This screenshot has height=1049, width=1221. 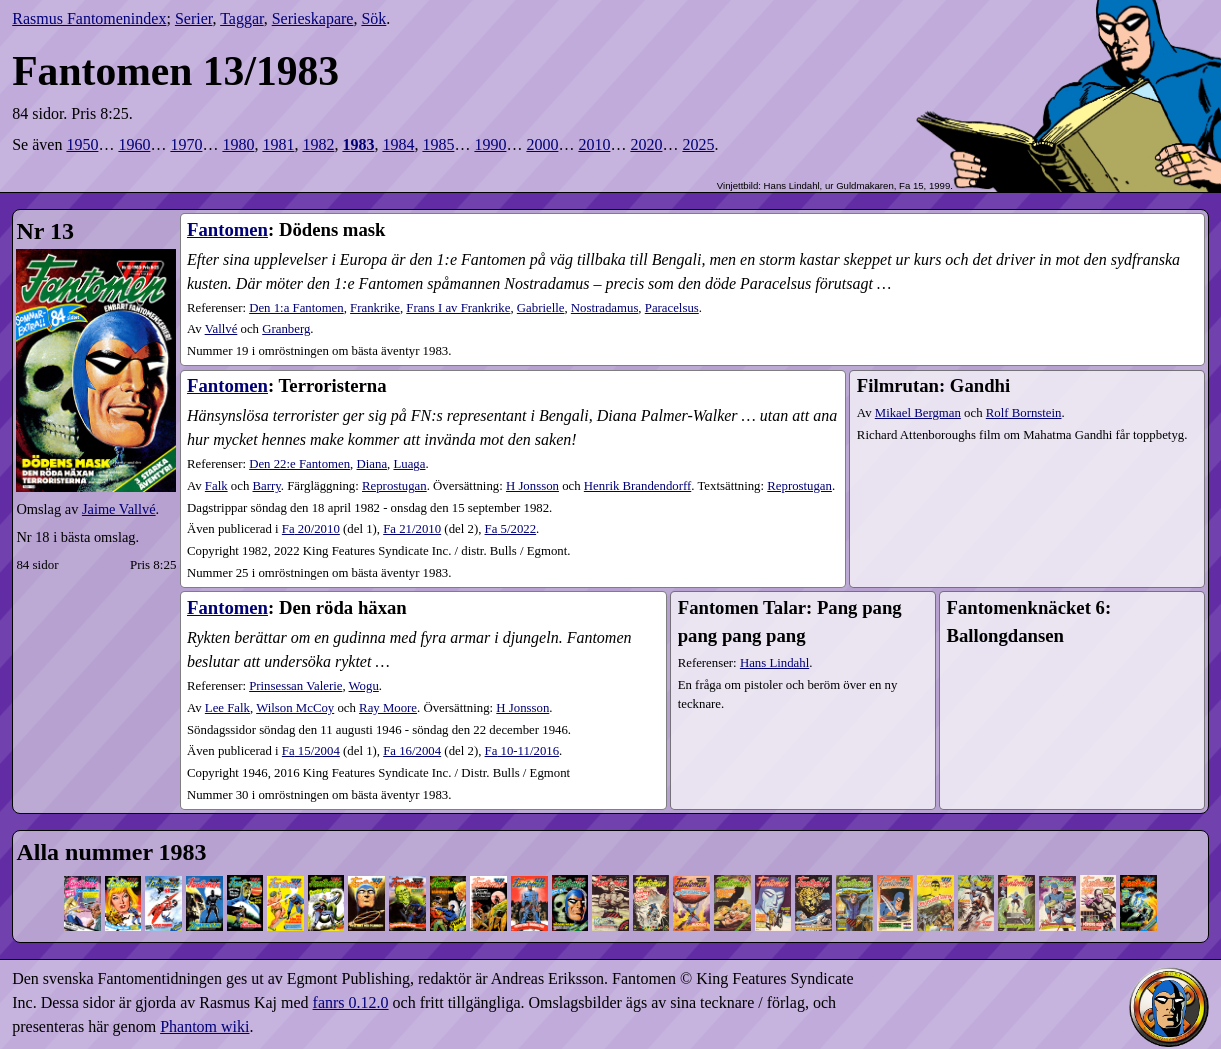 What do you see at coordinates (774, 663) in the screenshot?
I see `Hans Lindahl` at bounding box center [774, 663].